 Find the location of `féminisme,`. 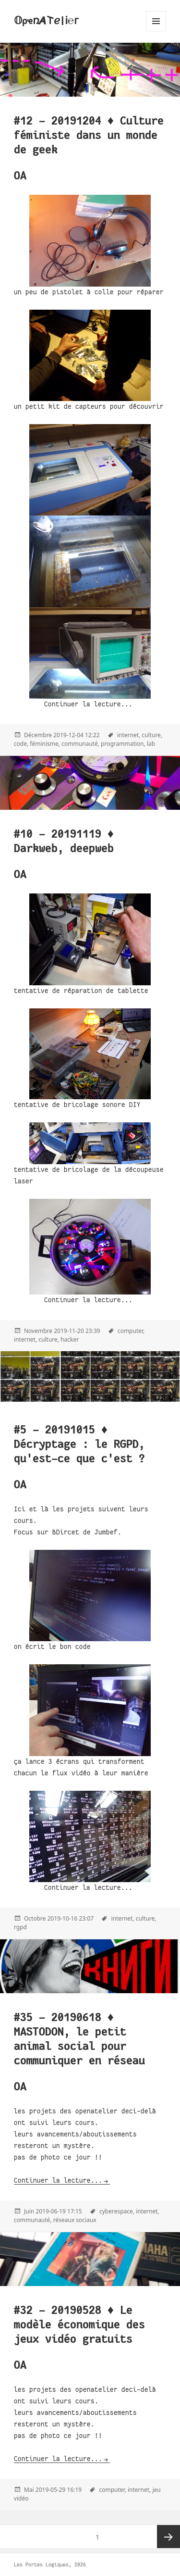

féminisme, is located at coordinates (45, 744).